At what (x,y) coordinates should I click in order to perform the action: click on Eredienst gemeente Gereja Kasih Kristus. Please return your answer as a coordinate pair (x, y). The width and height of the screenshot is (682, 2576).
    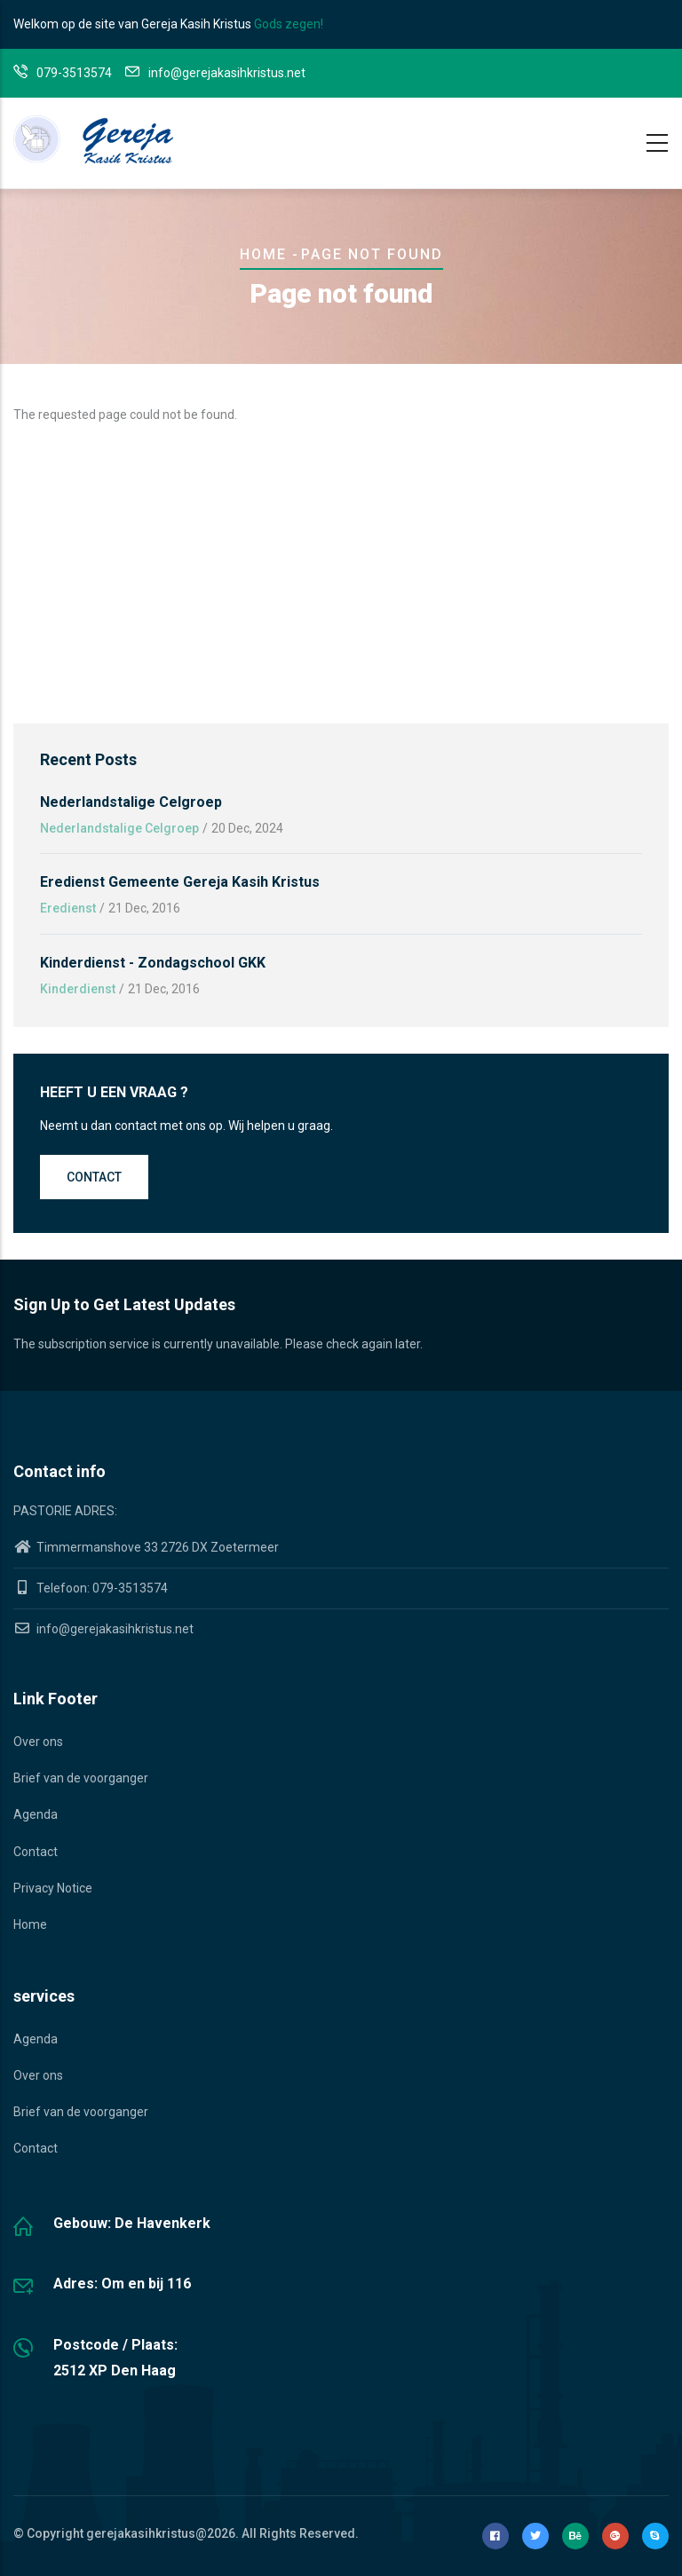
    Looking at the image, I should click on (180, 881).